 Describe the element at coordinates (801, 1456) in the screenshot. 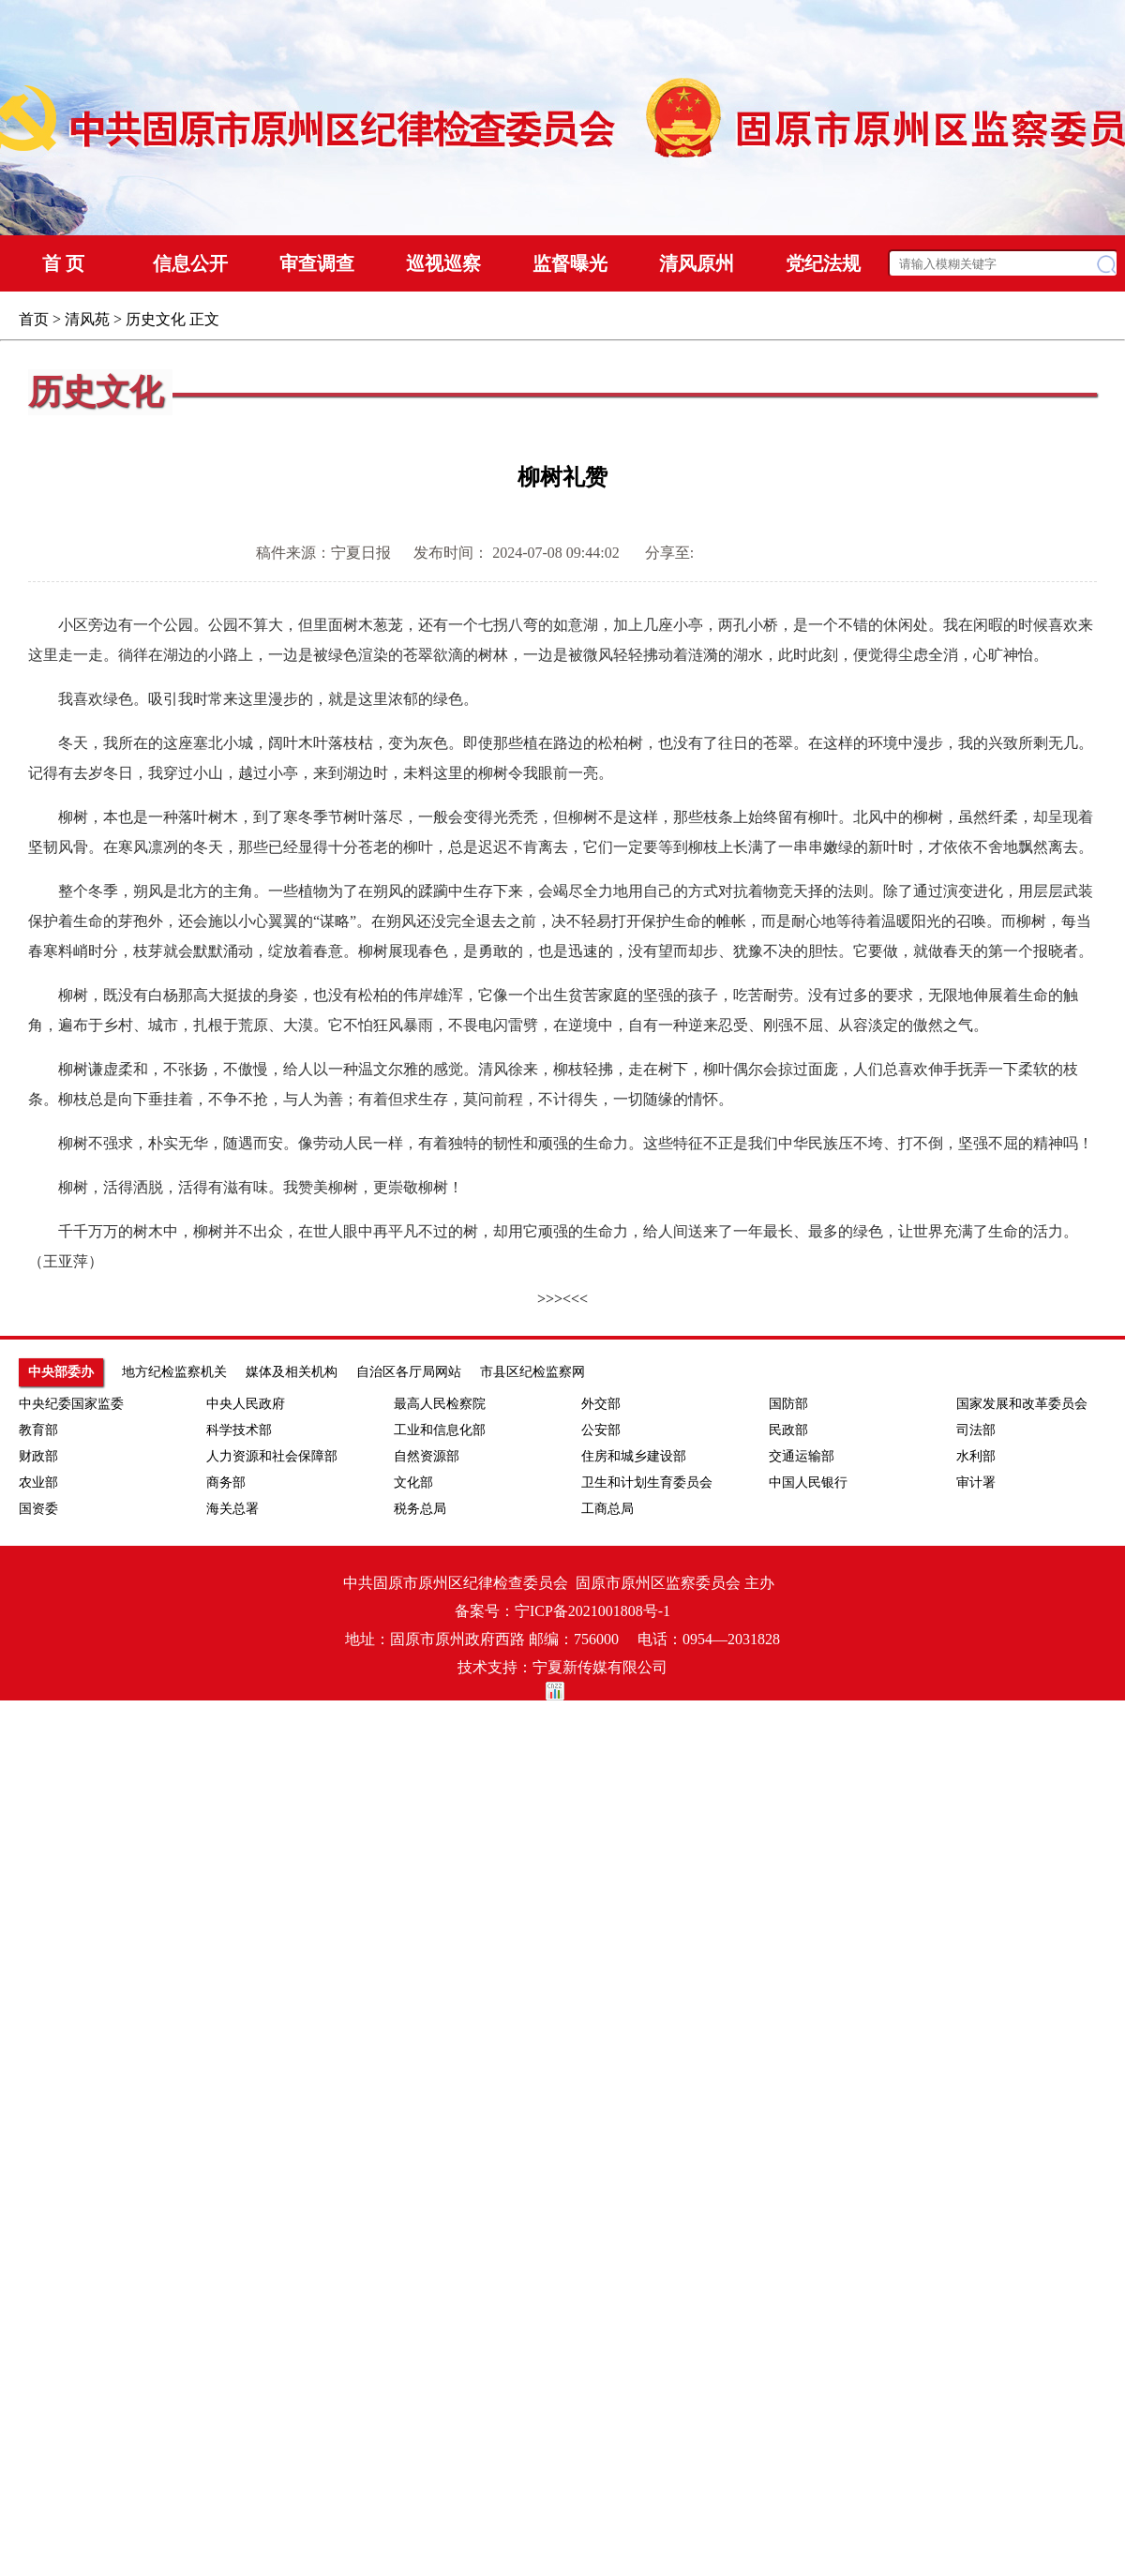

I see `交通运输部` at that location.